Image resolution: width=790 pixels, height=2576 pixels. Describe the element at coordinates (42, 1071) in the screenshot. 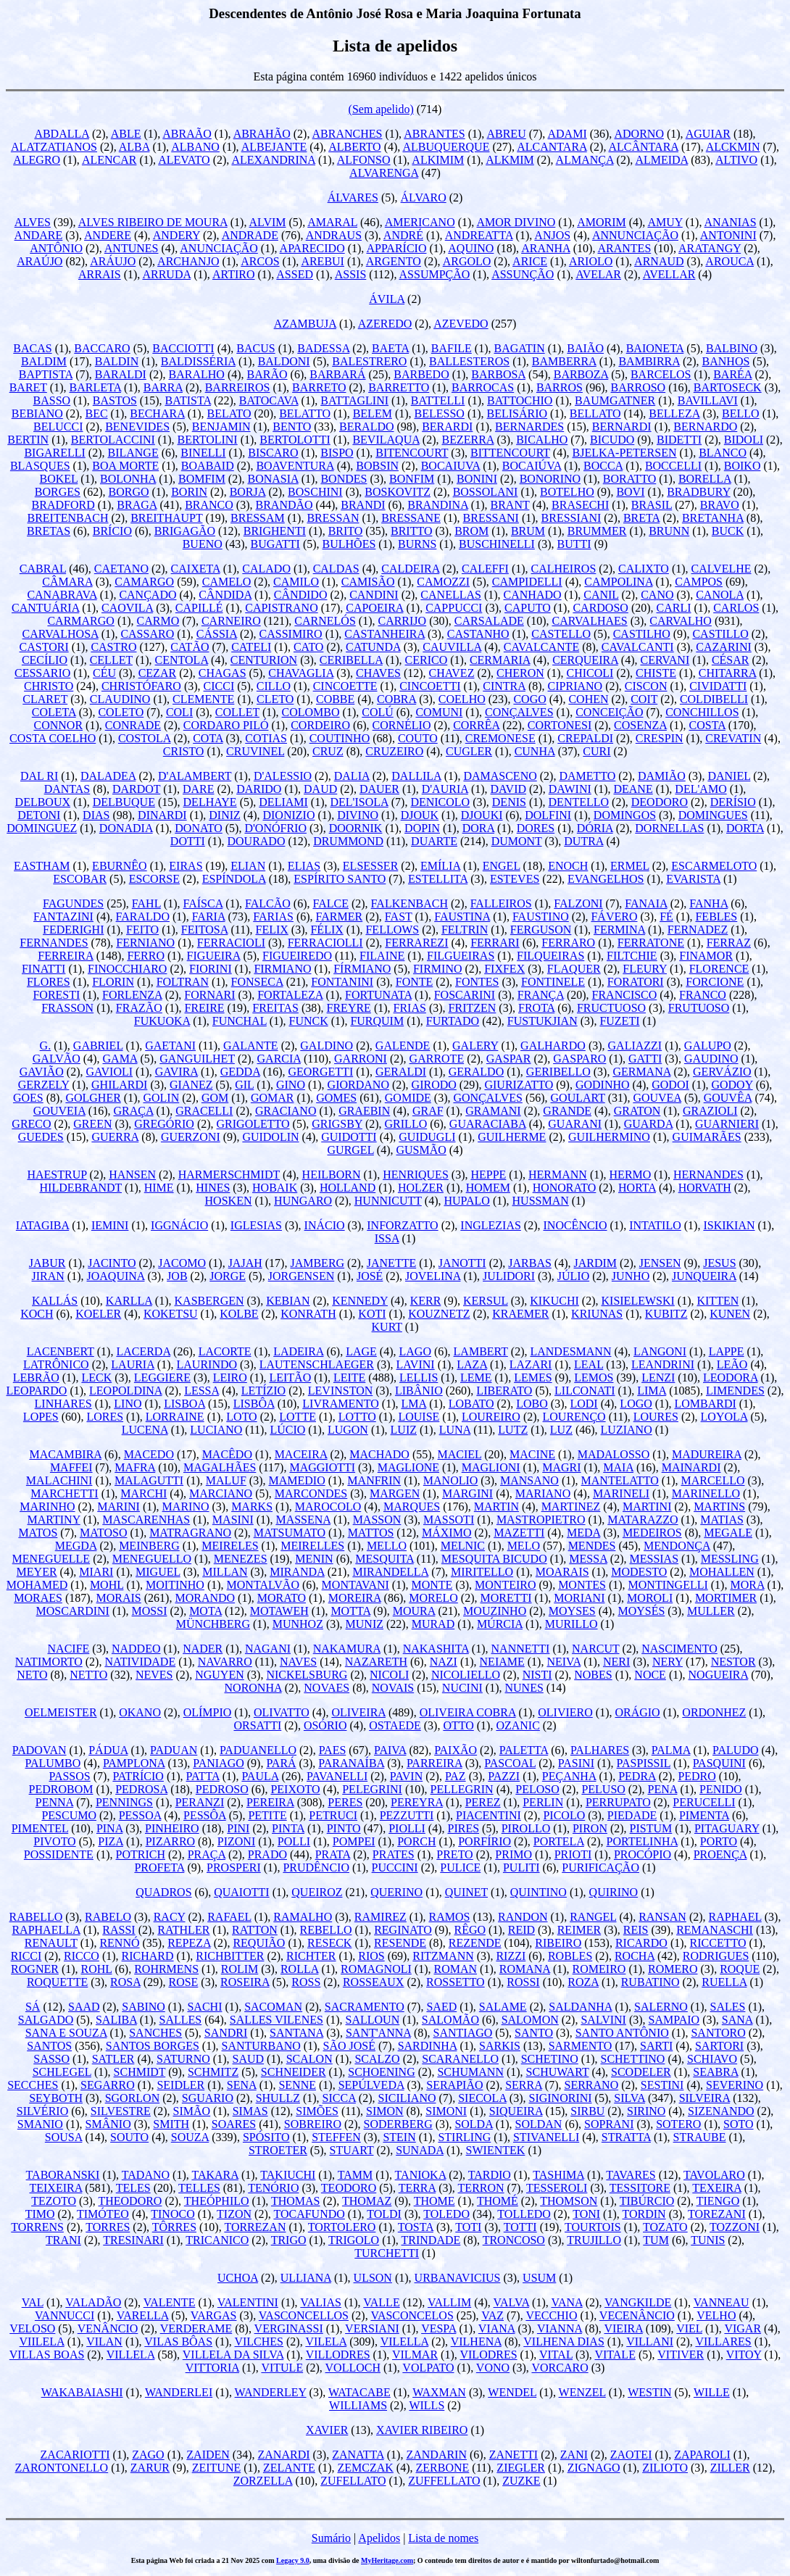

I see `GAVIÃO` at that location.